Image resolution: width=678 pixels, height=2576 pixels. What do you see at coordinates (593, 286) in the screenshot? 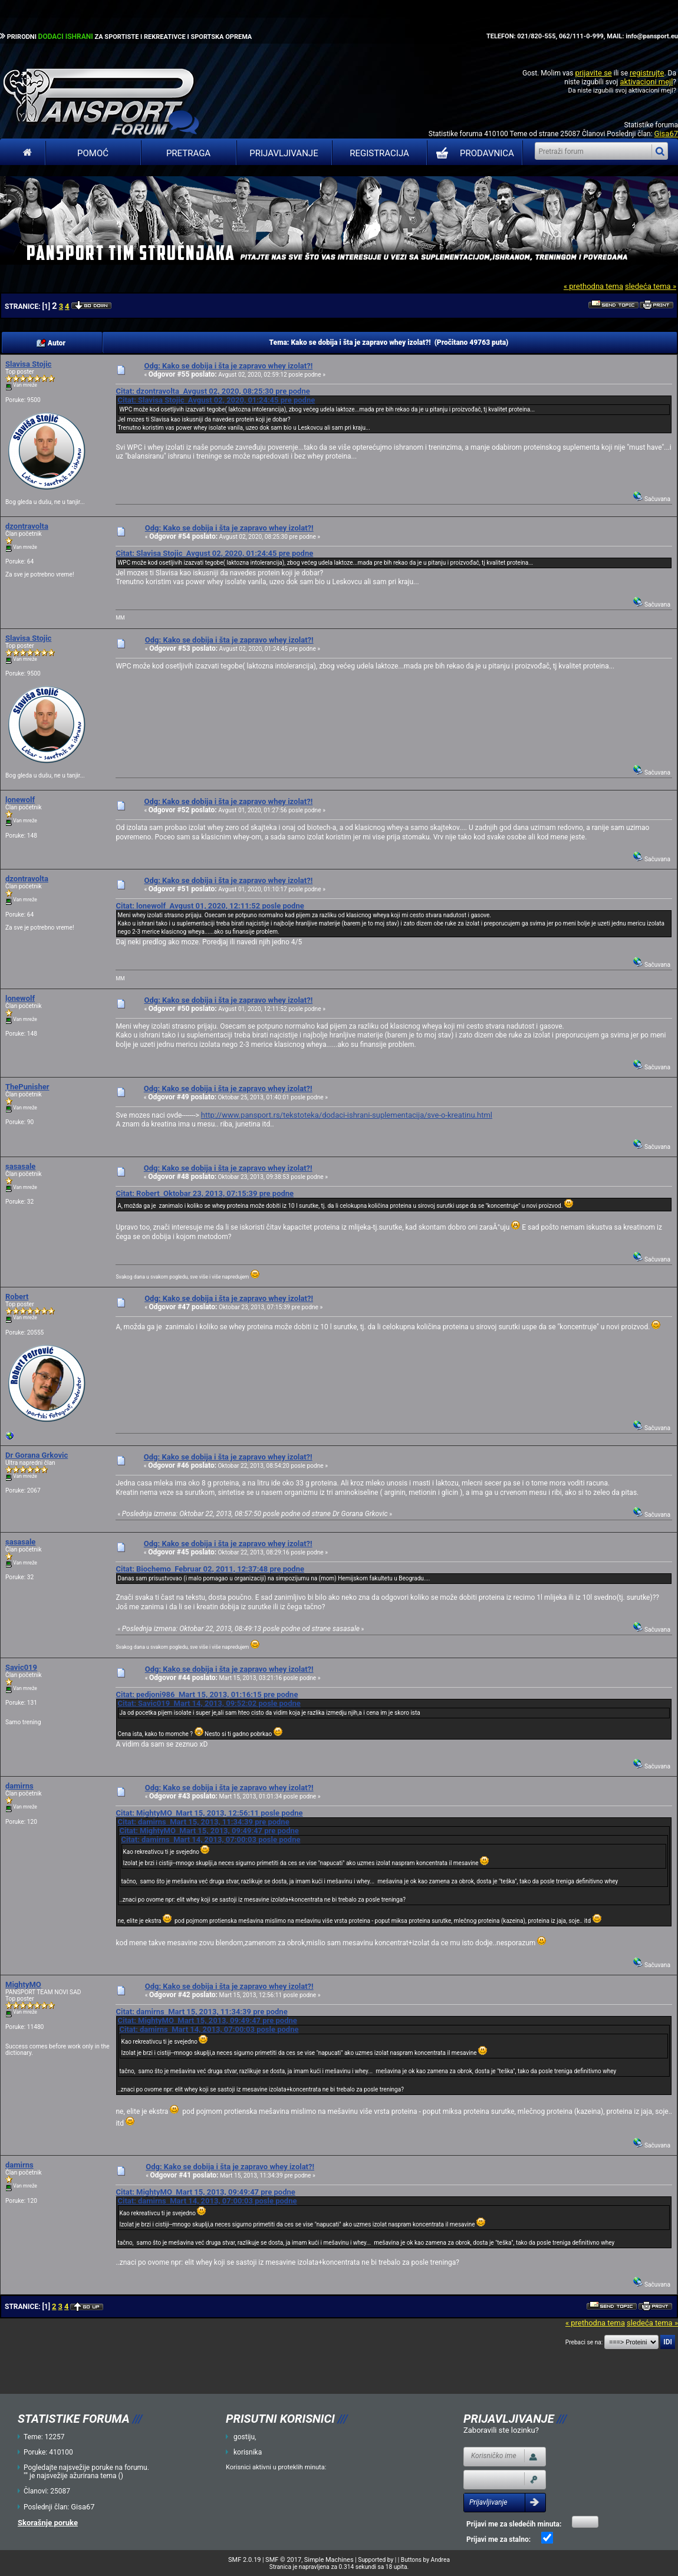
I see `« prethodna tema` at bounding box center [593, 286].